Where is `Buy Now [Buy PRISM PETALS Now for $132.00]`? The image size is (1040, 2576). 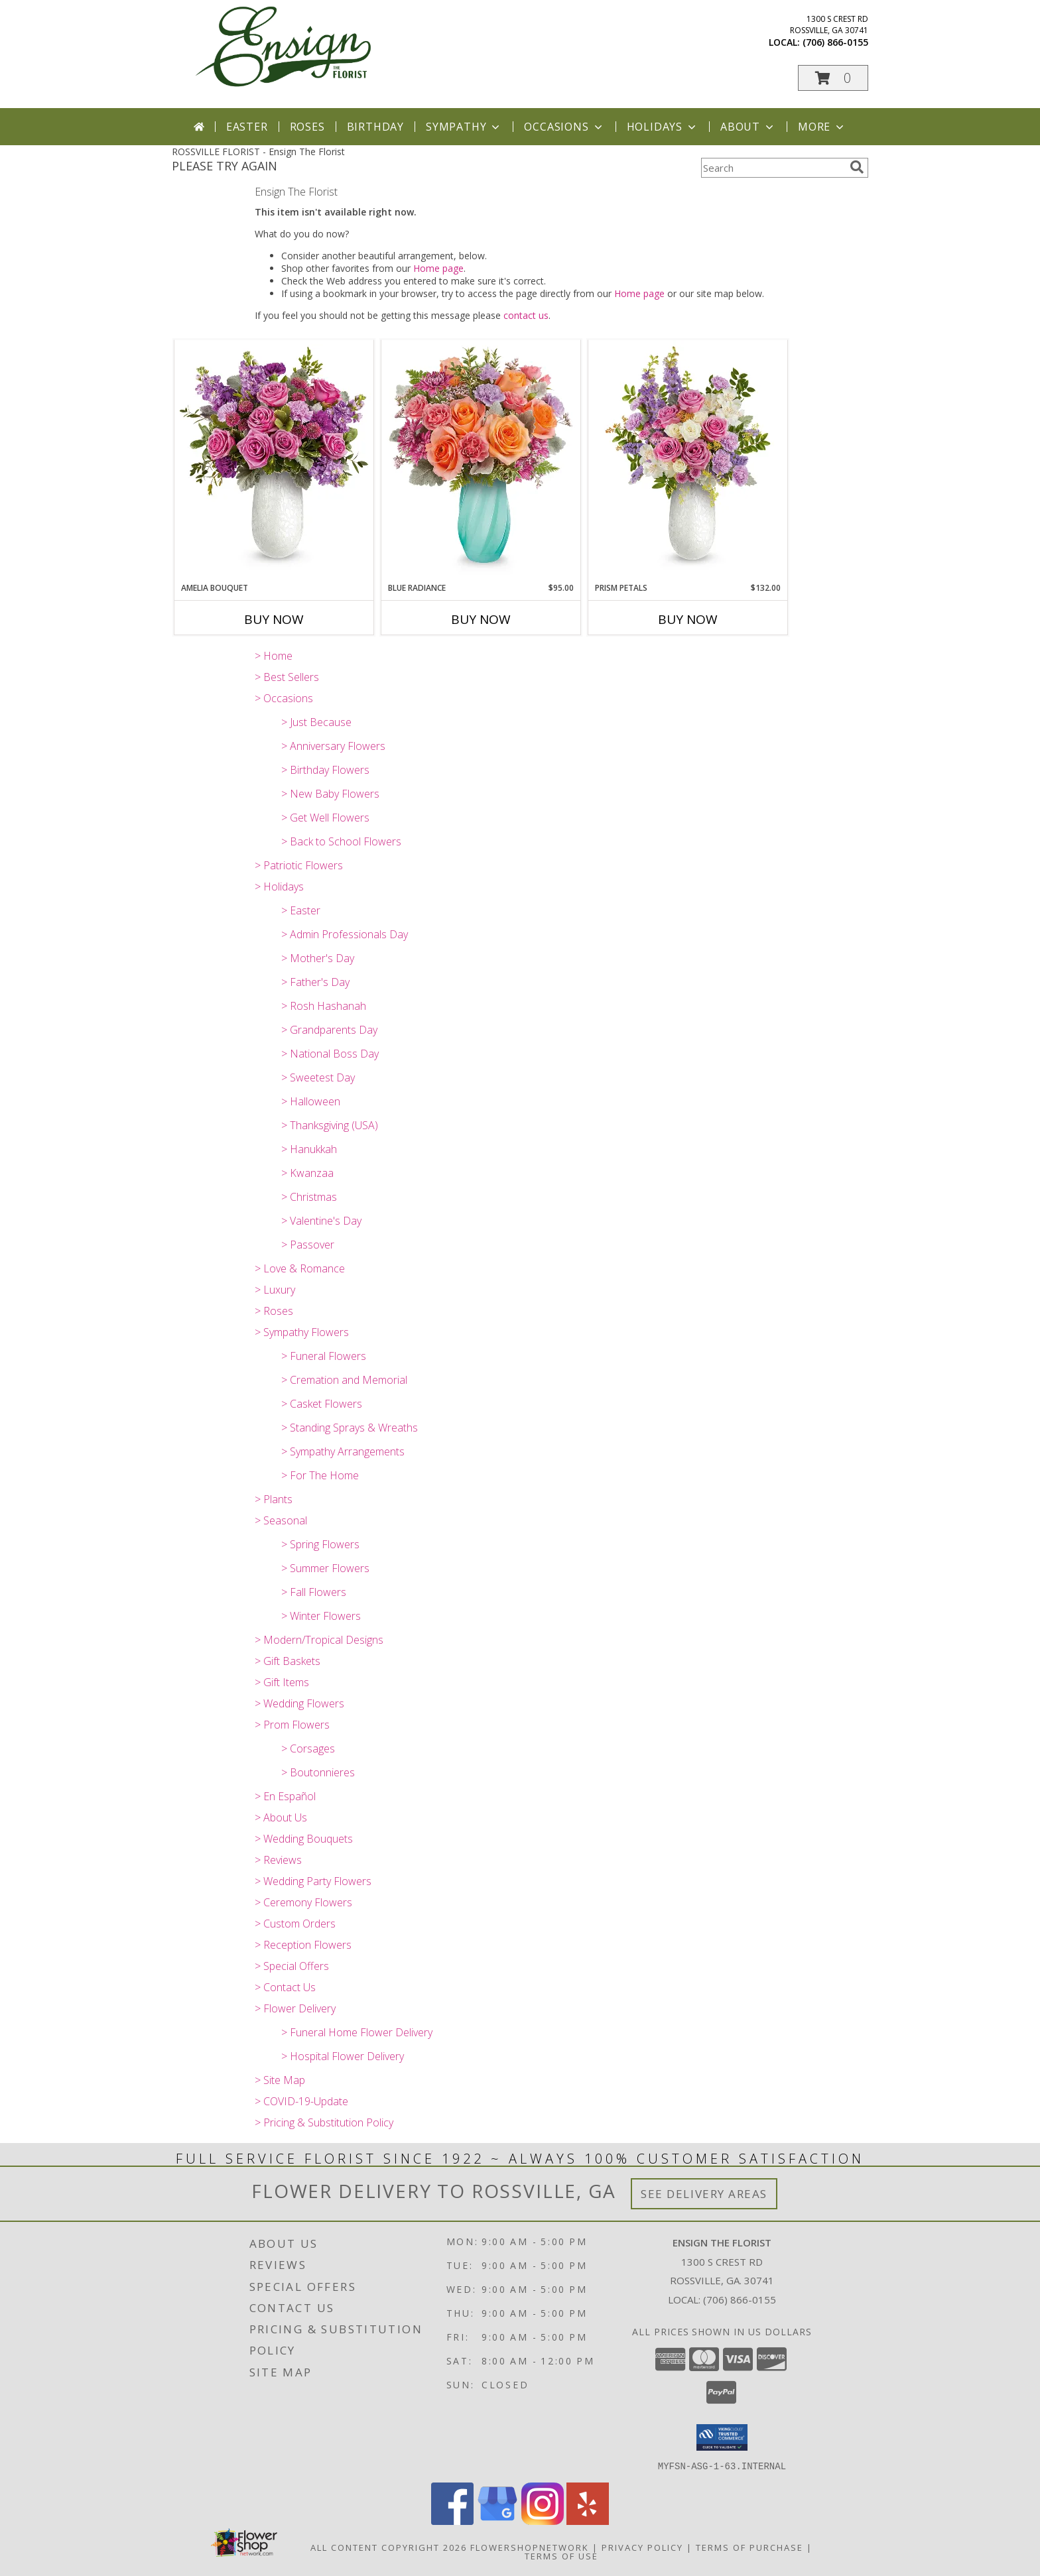 Buy Now [Buy PRISM PETALS Now for $132.00] is located at coordinates (688, 619).